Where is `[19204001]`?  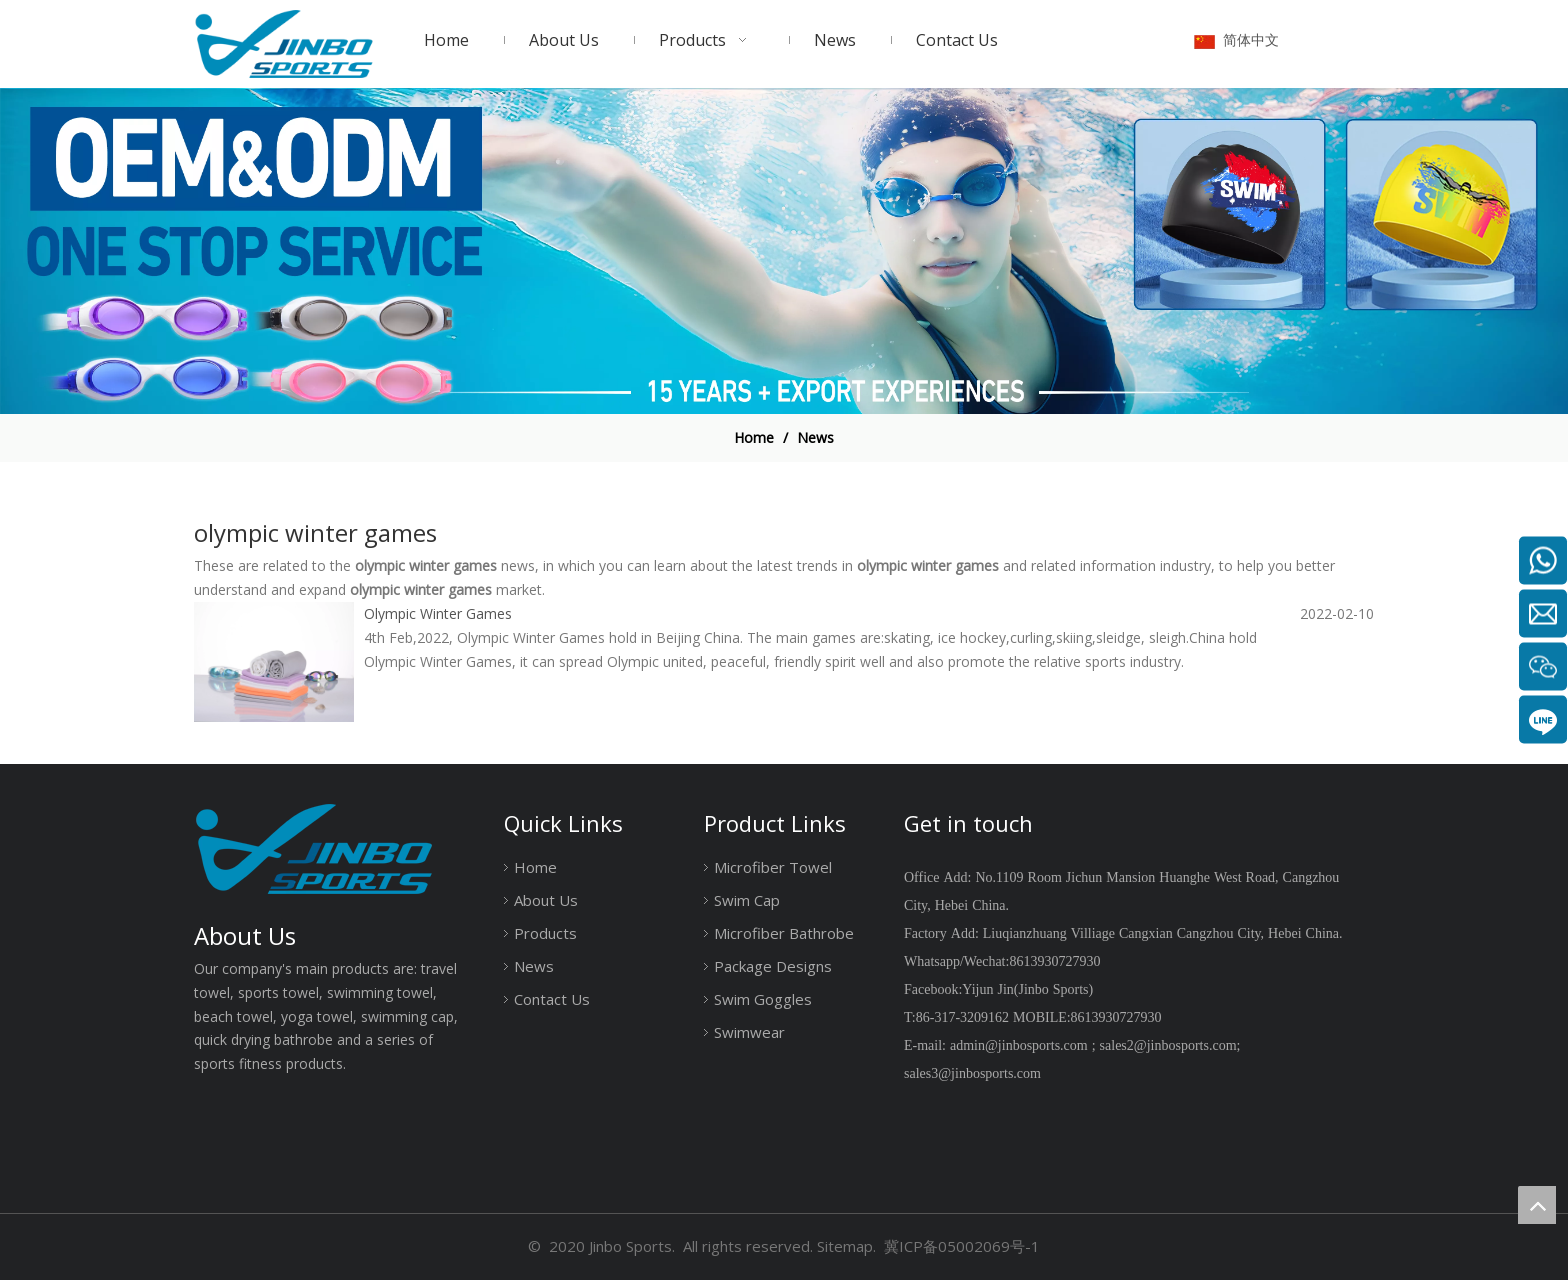 [19204001] is located at coordinates (784, 251).